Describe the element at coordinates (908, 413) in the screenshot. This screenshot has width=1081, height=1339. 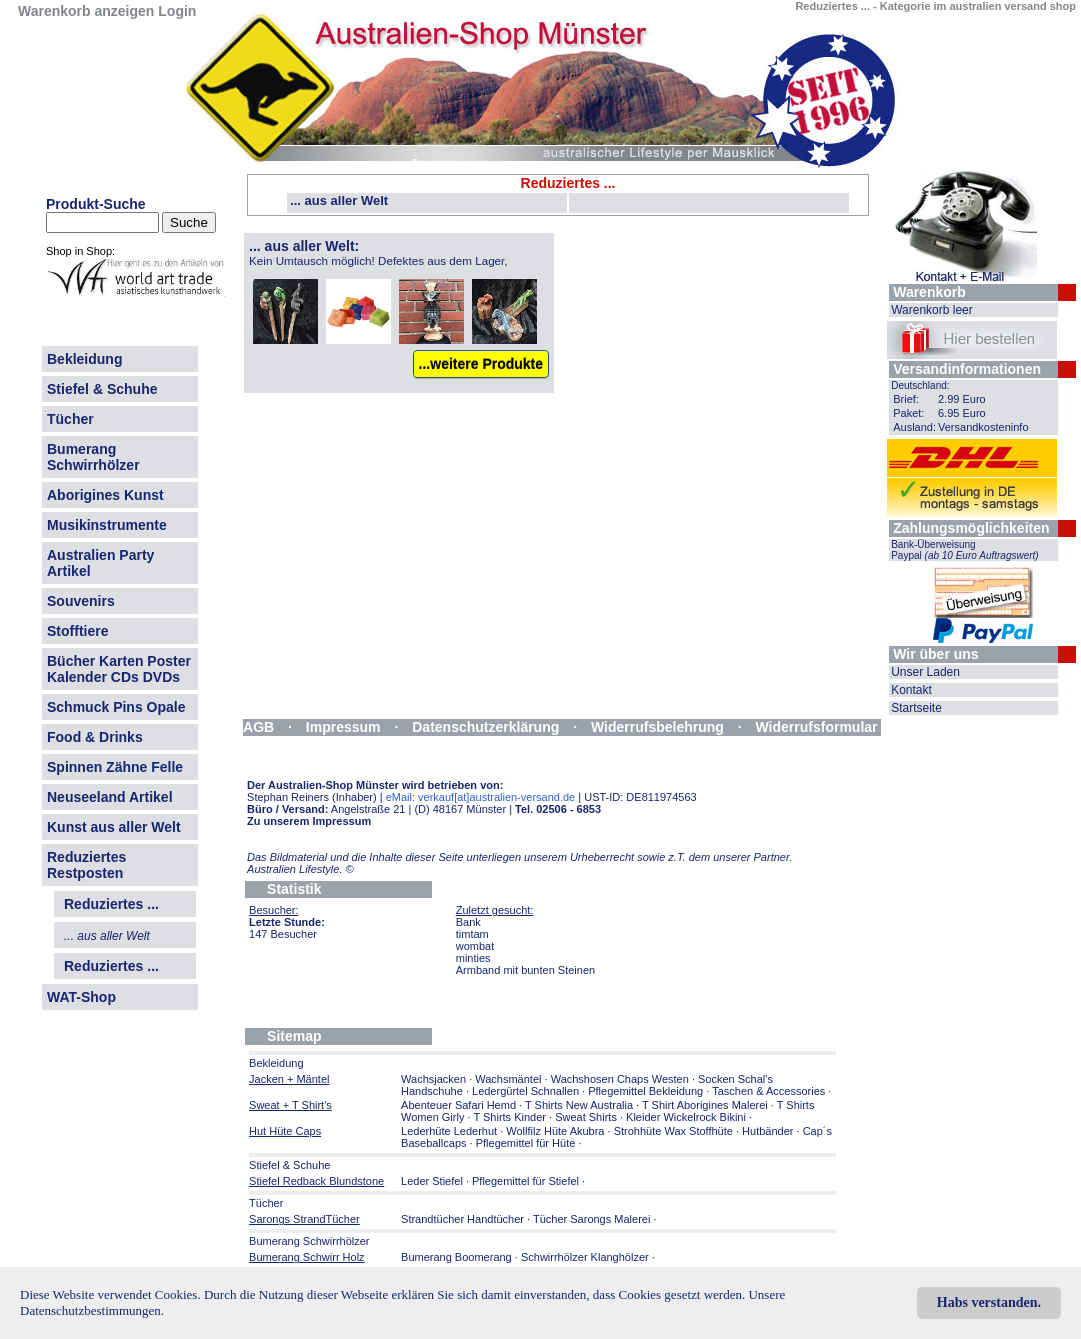
I see `Paket:` at that location.